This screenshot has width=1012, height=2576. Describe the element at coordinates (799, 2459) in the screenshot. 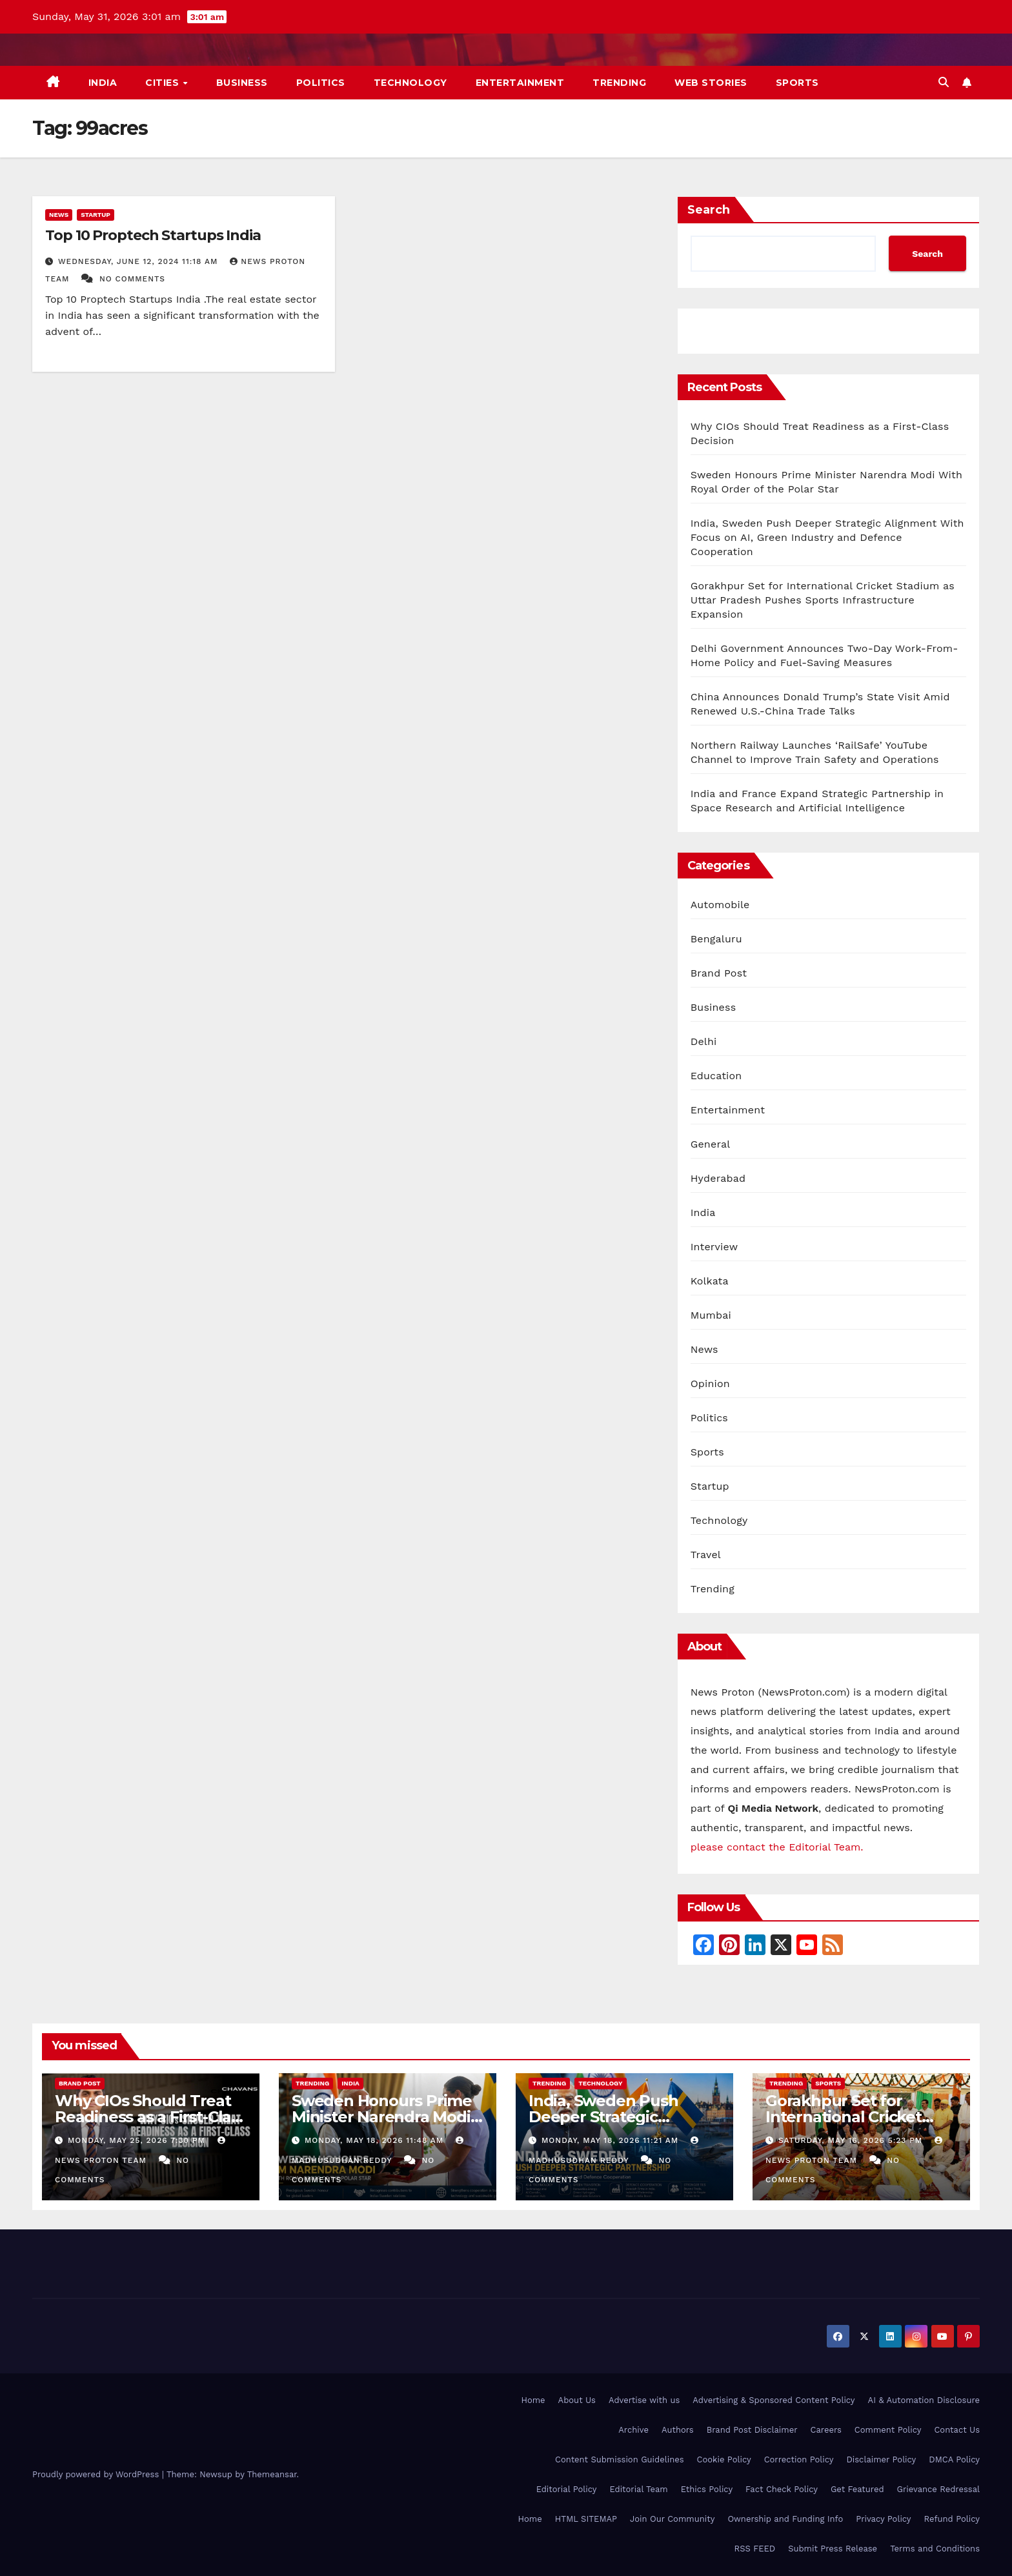

I see `Correction Policy` at that location.